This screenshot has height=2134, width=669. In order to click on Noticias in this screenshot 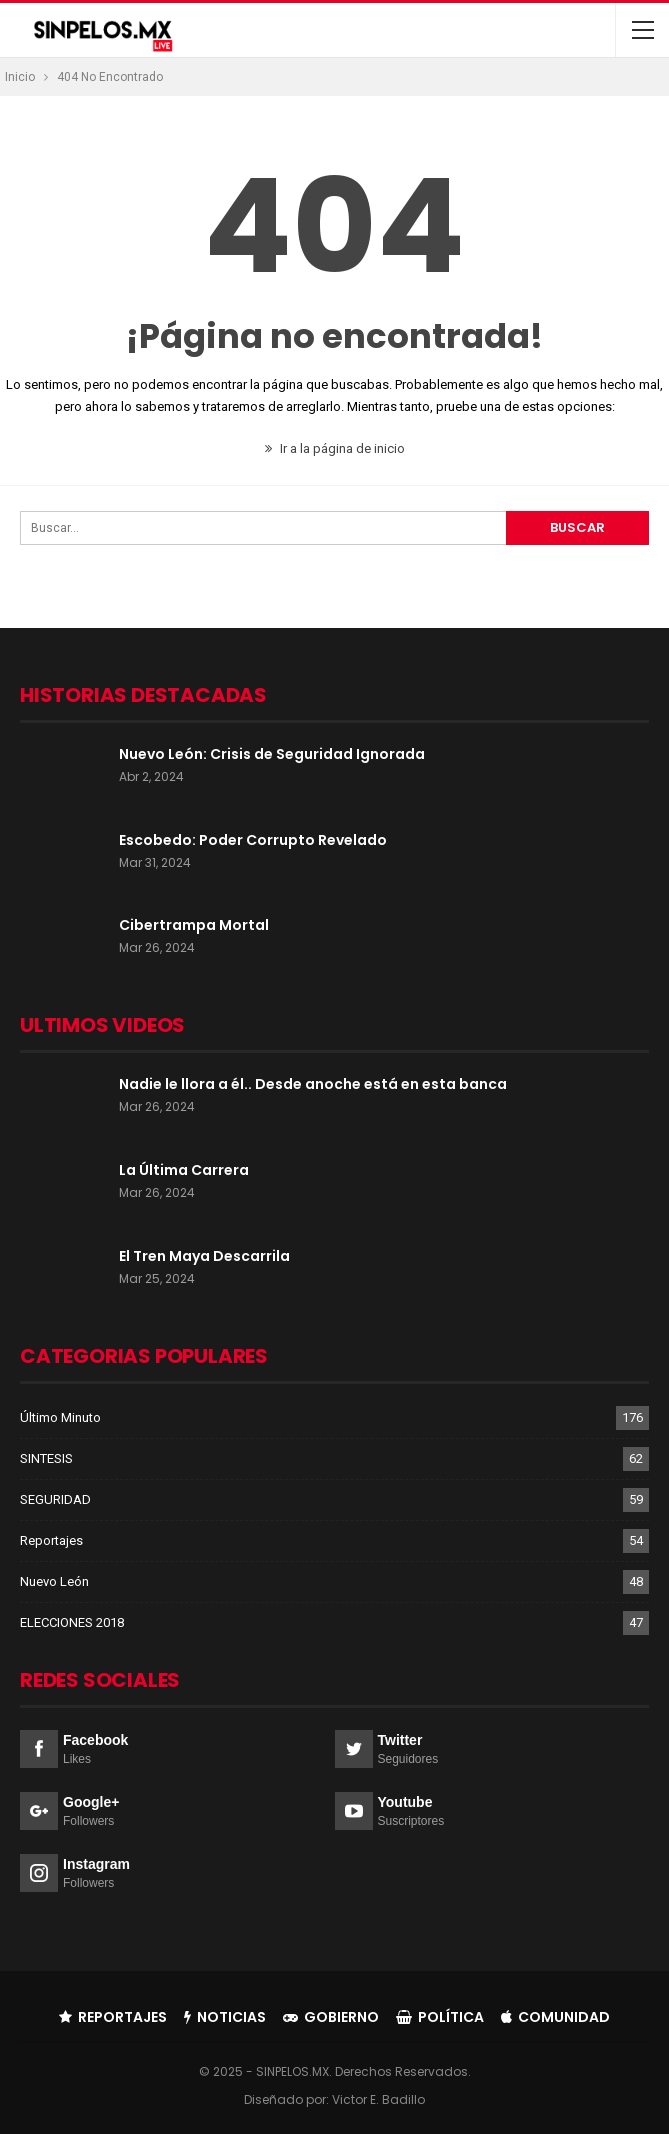, I will do `click(225, 2017)`.